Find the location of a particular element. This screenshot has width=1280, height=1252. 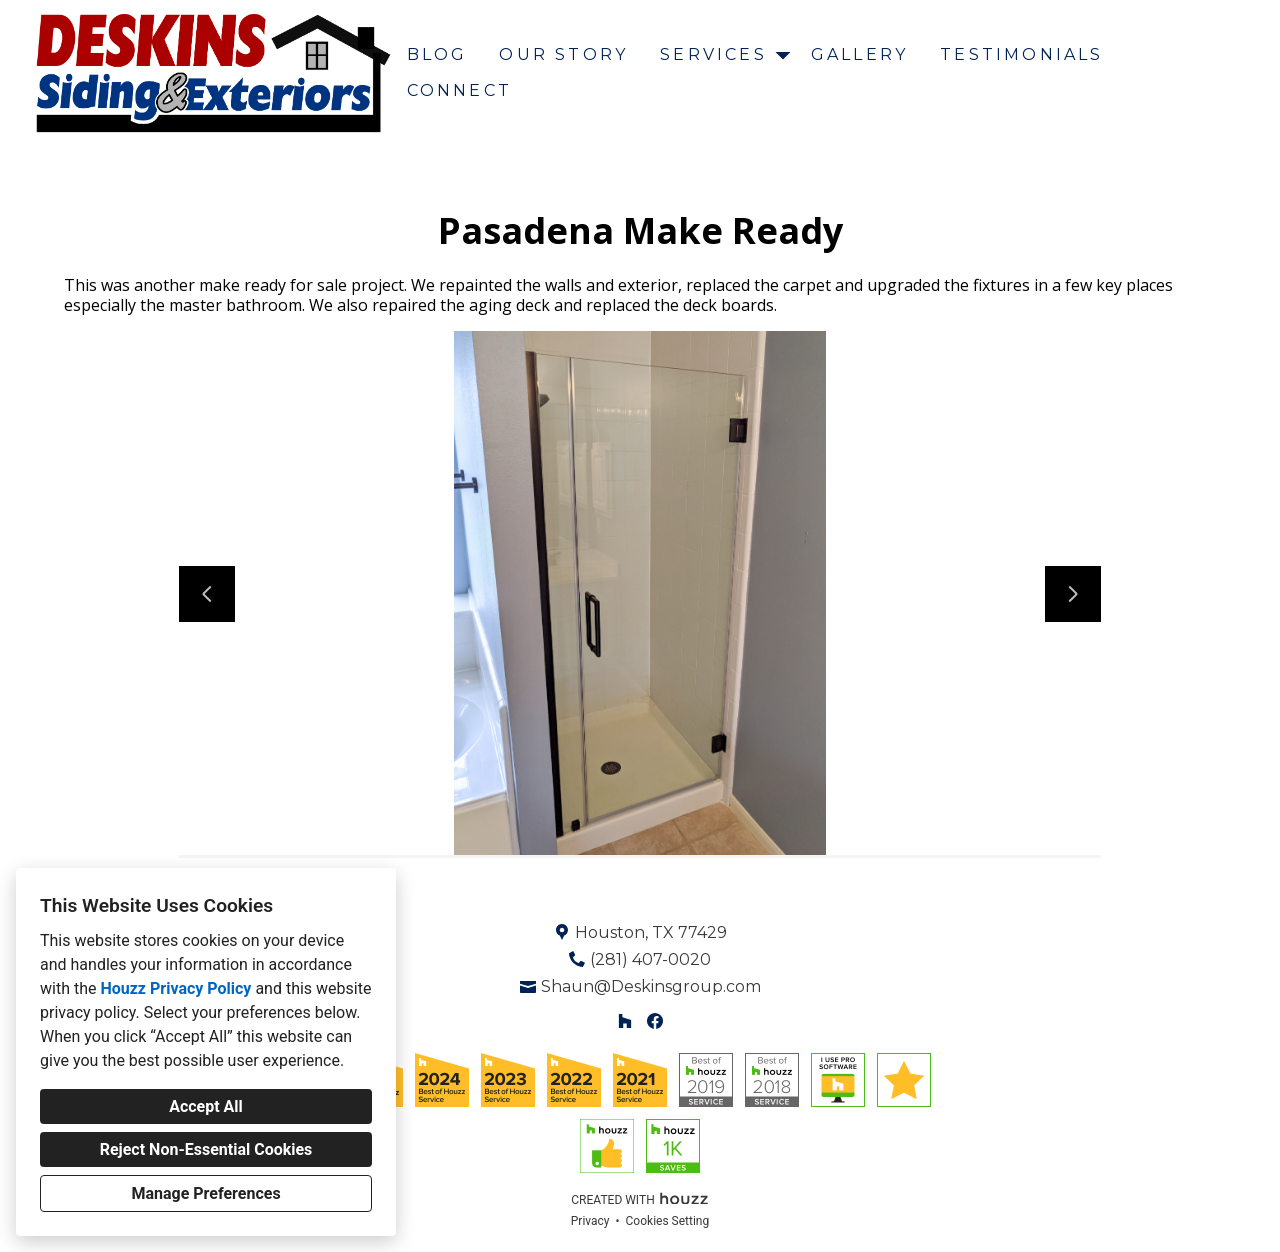

Gallery is located at coordinates (859, 54).